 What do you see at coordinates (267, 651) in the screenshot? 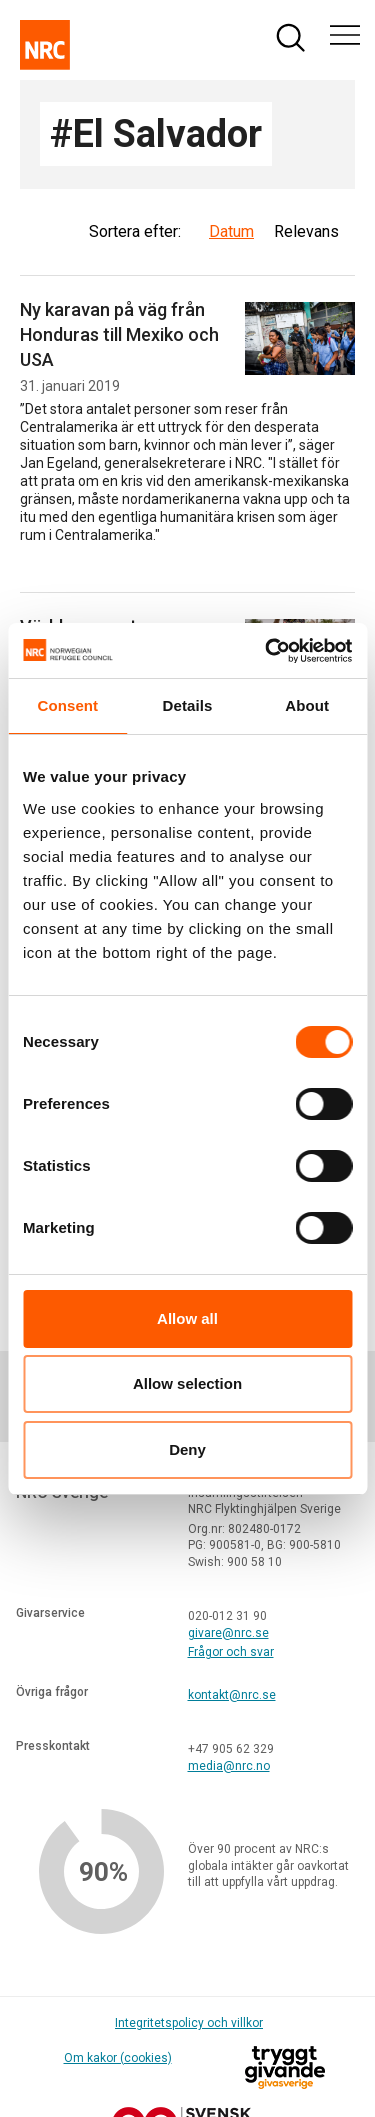
I see `[Cookiebot by Usercentrics - opens in a new window]` at bounding box center [267, 651].